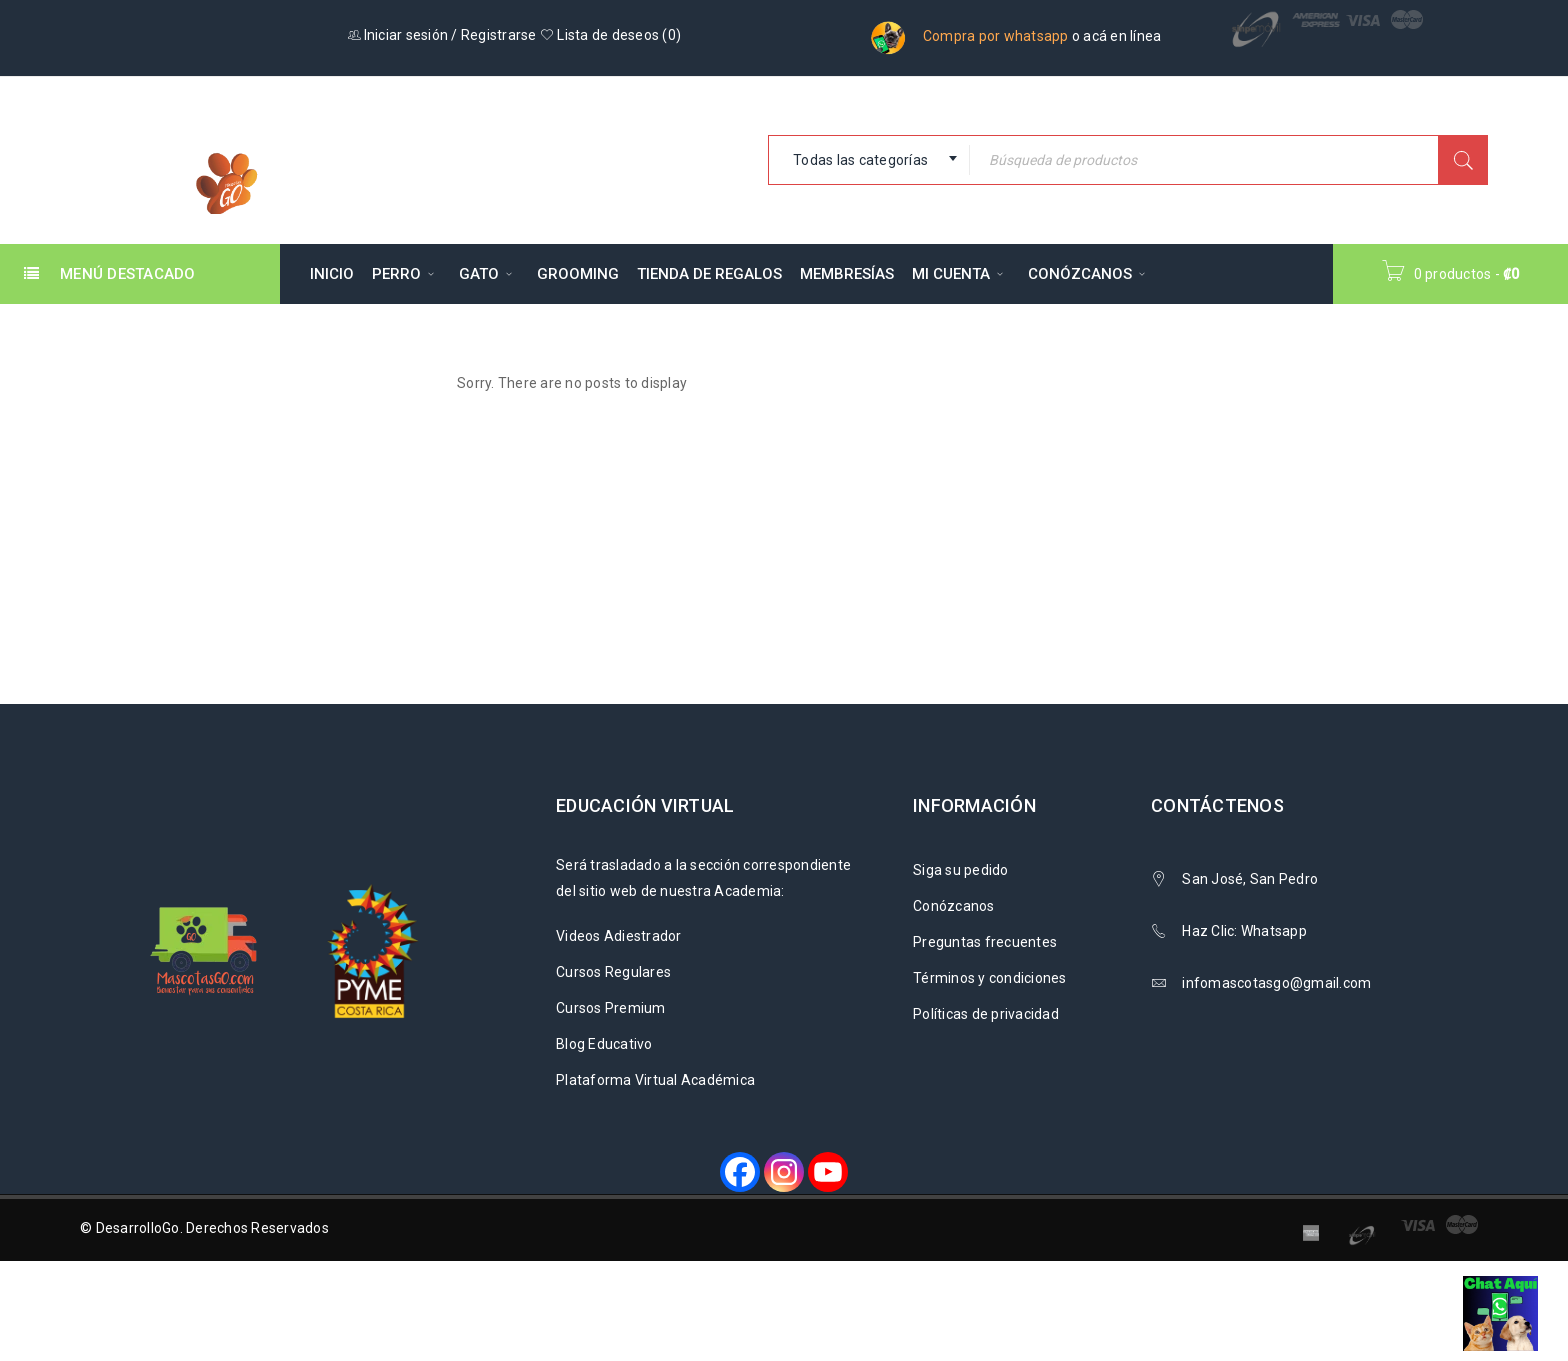 This screenshot has height=1361, width=1568. Describe the element at coordinates (613, 972) in the screenshot. I see `Cursos Regulares` at that location.